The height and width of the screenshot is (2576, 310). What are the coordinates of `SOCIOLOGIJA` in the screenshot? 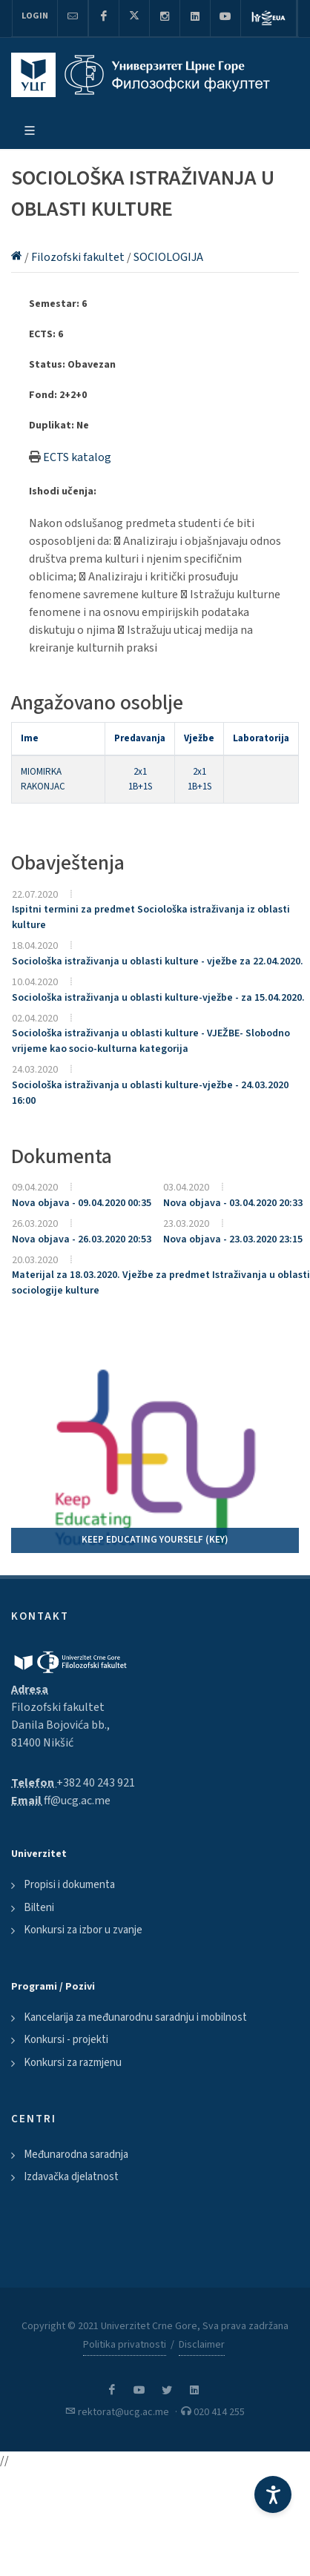 It's located at (168, 257).